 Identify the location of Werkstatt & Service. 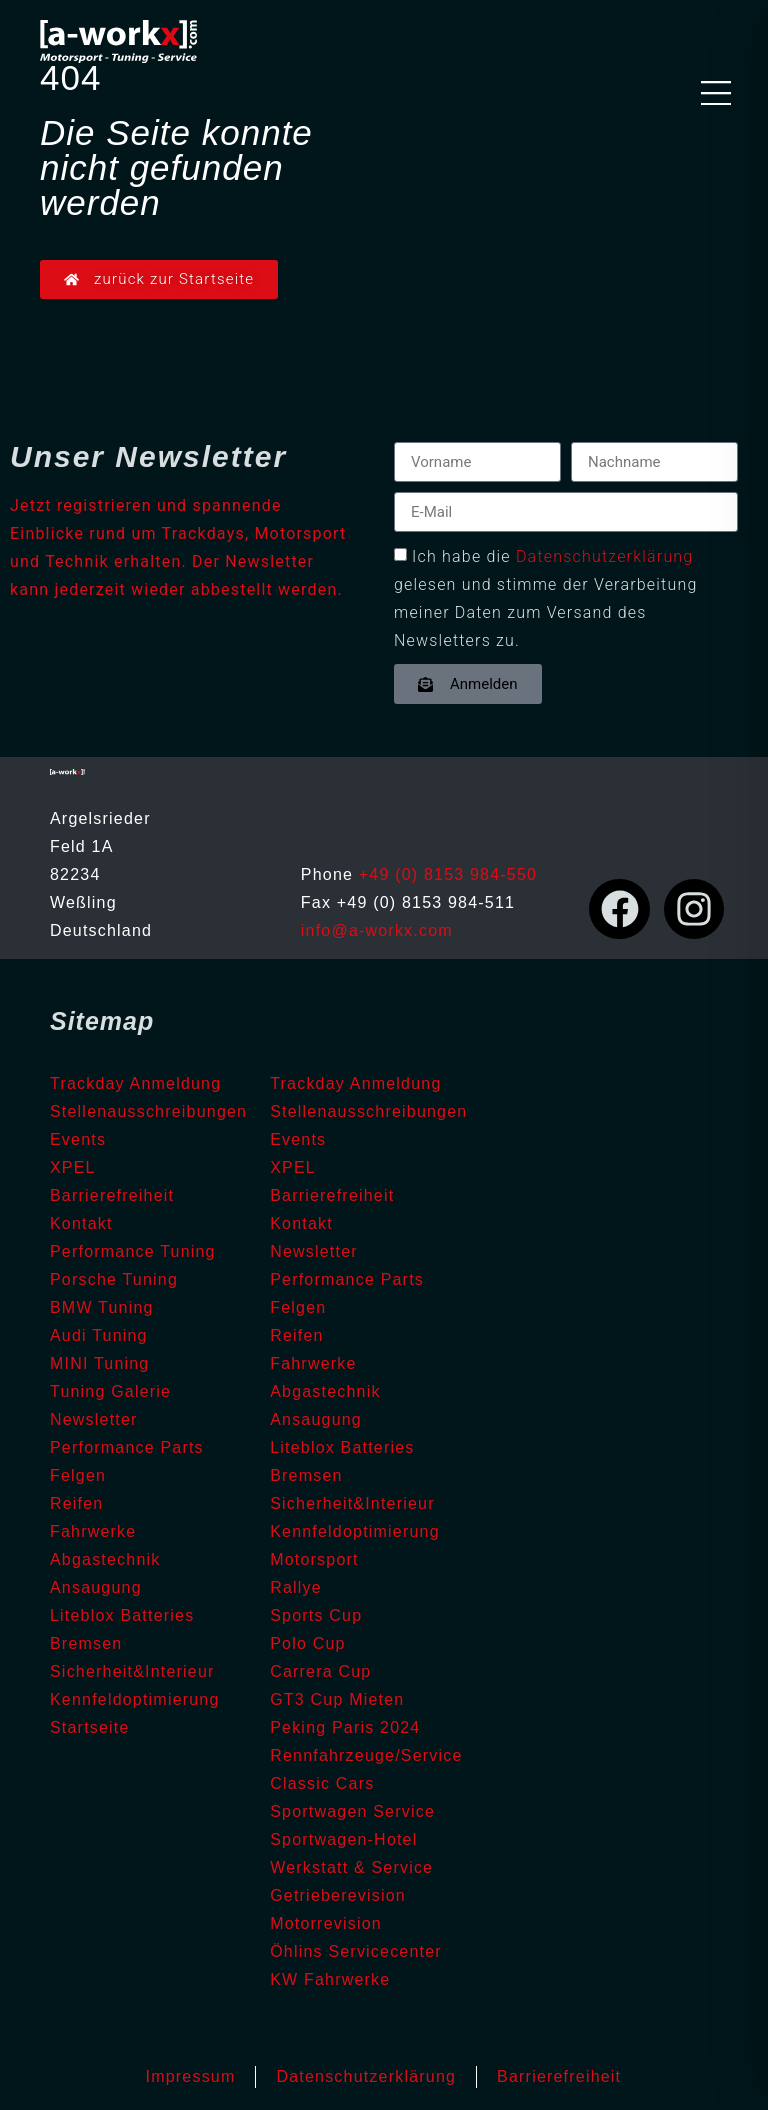
(351, 1867).